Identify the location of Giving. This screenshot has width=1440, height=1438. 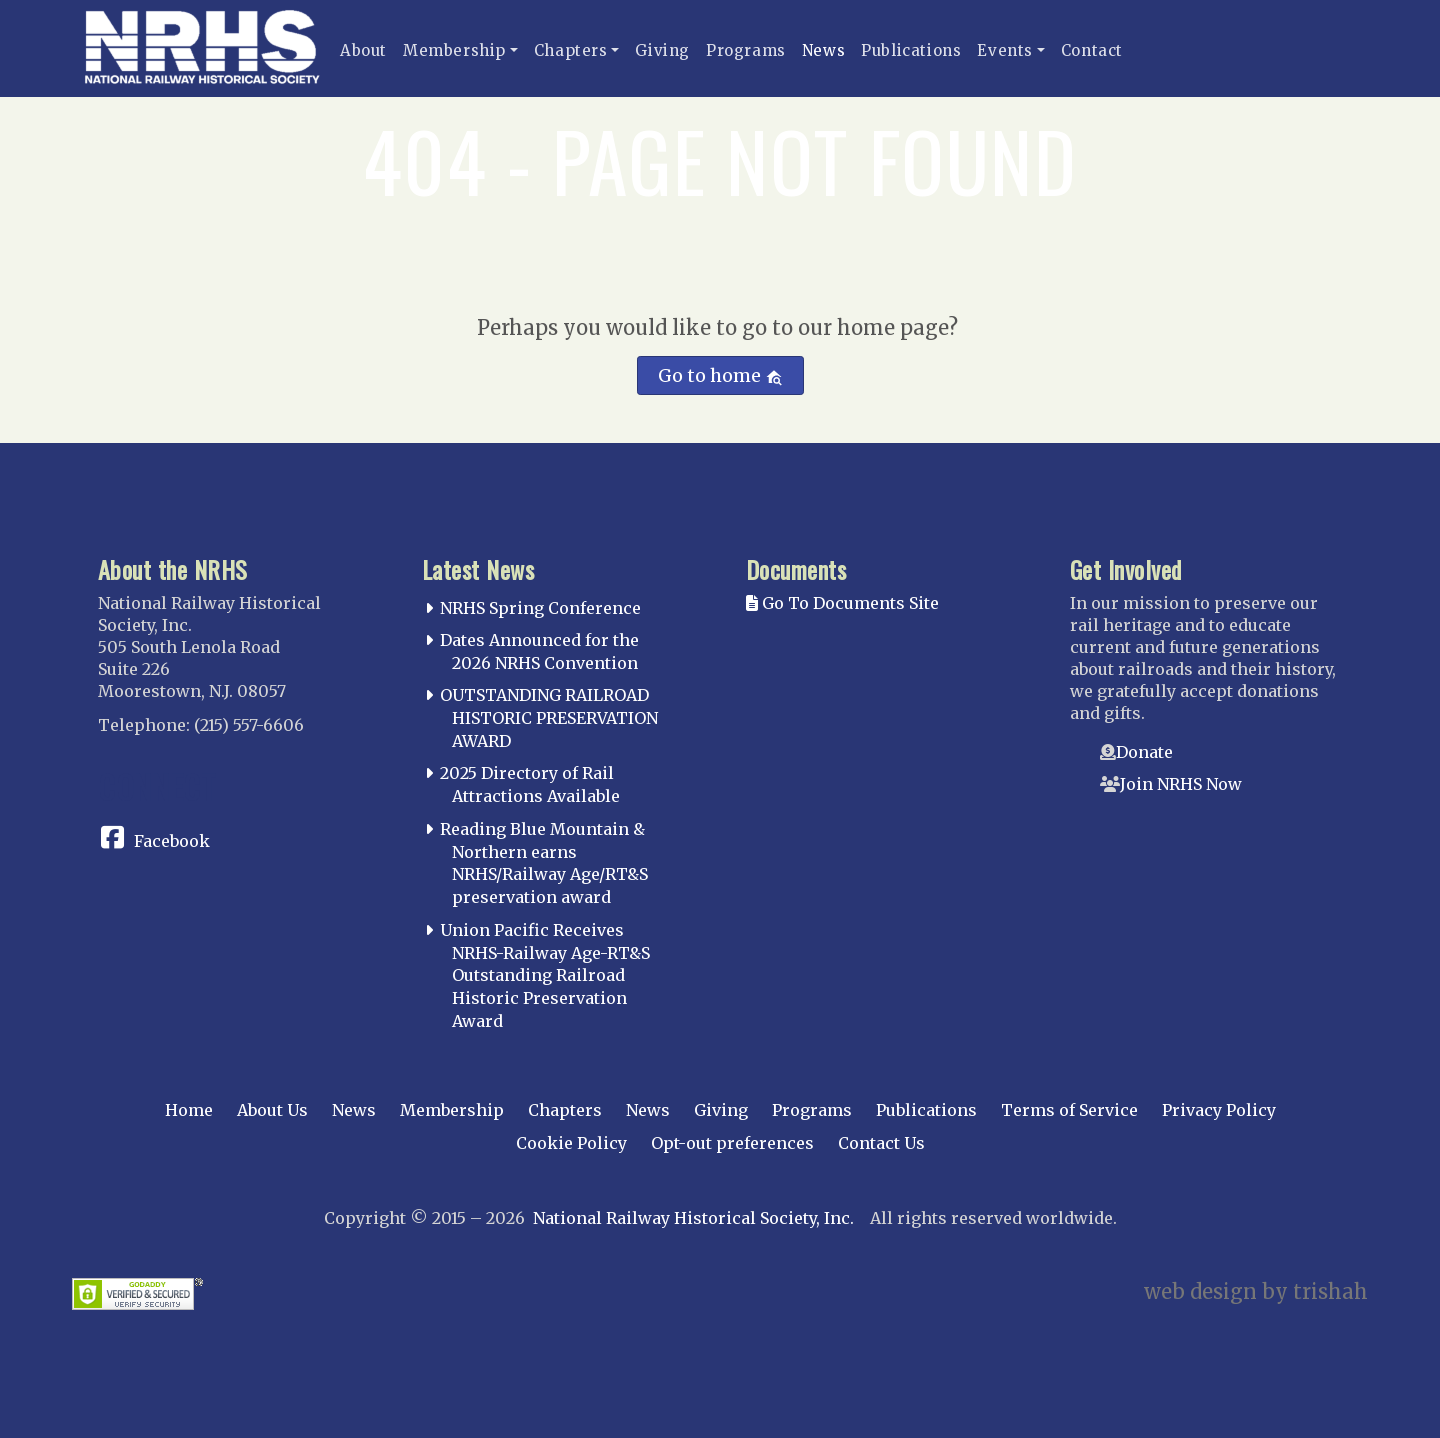
(662, 50).